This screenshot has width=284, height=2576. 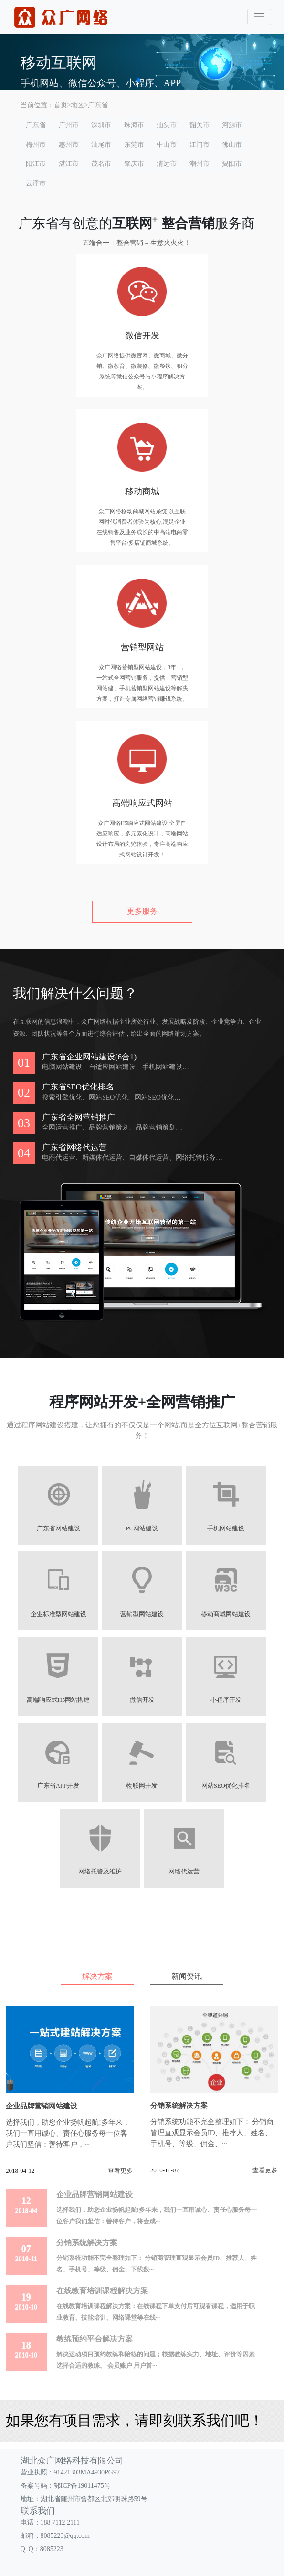 What do you see at coordinates (58, 1785) in the screenshot?
I see `广东省APP开发` at bounding box center [58, 1785].